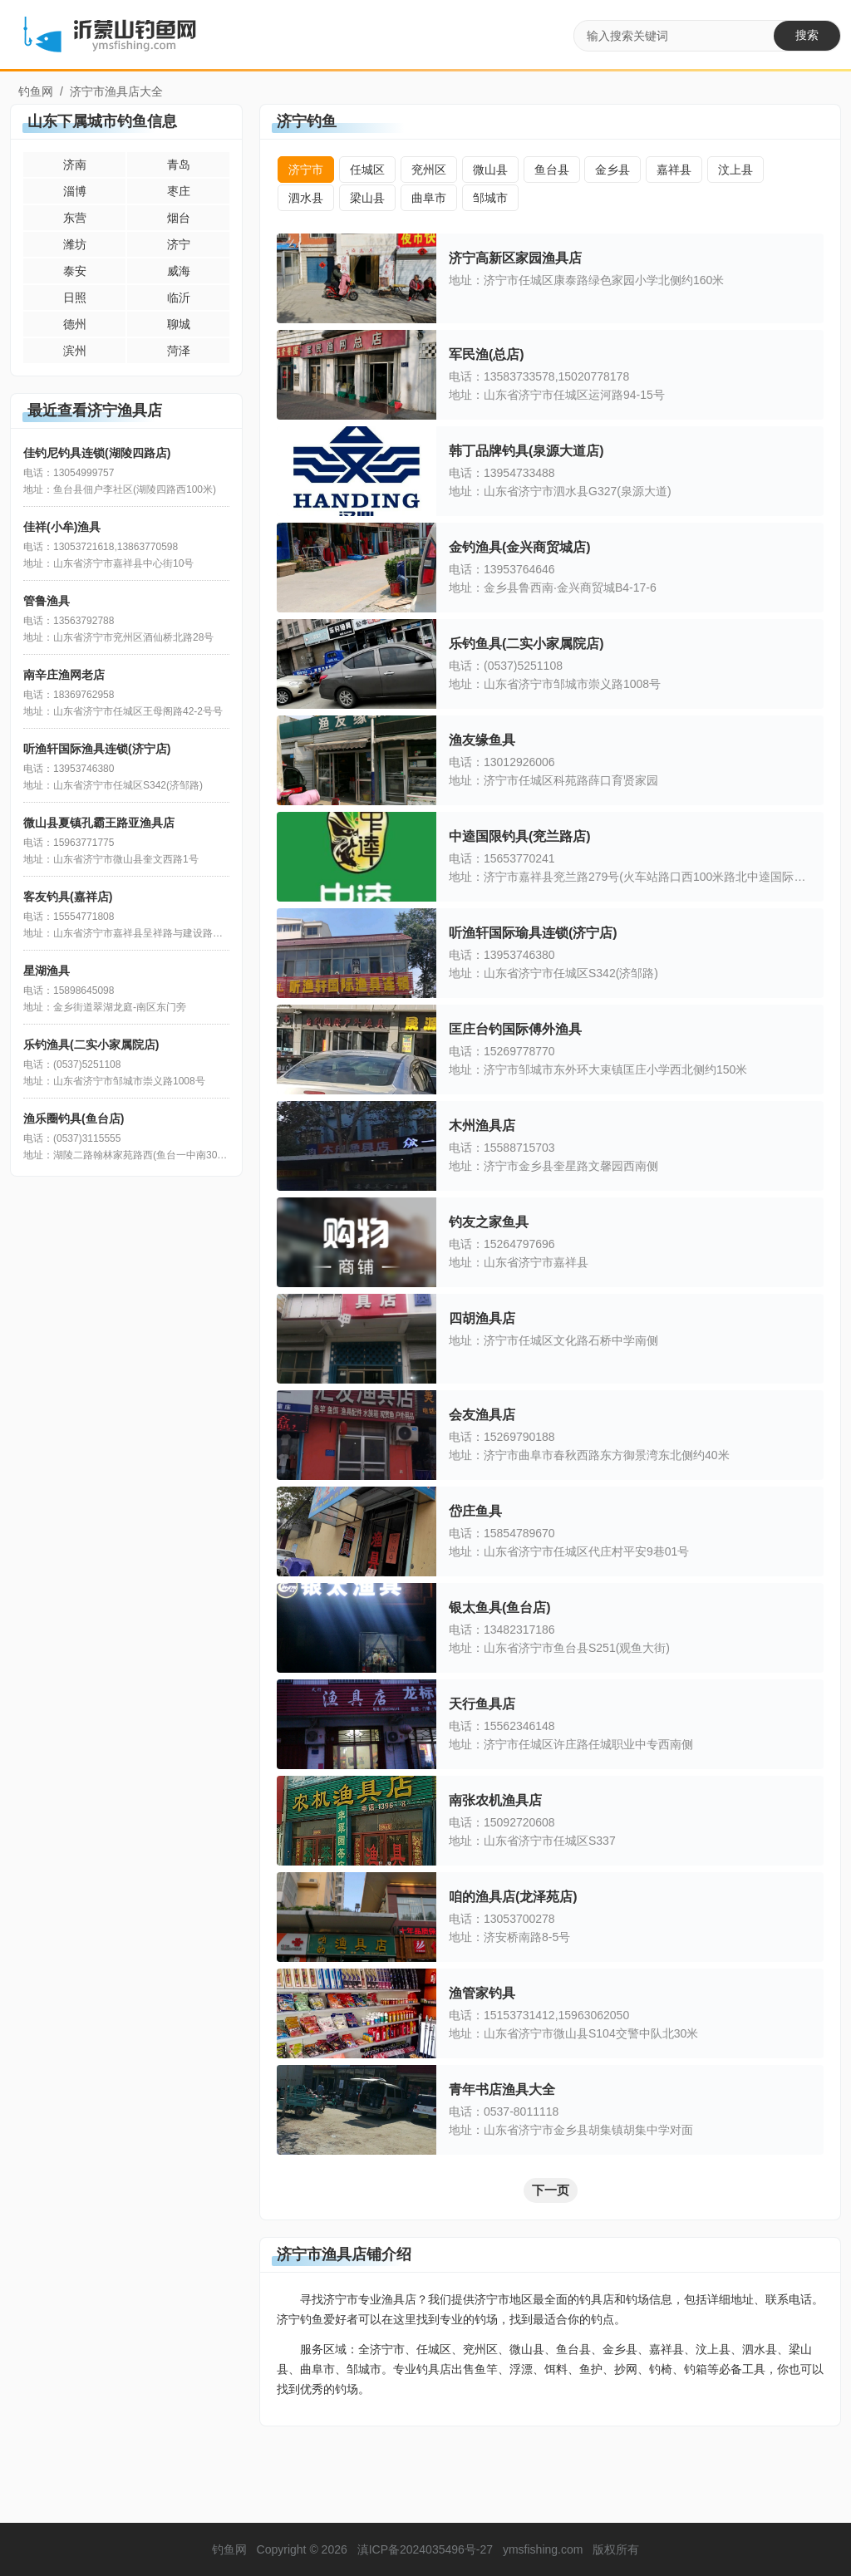 Image resolution: width=851 pixels, height=2576 pixels. Describe the element at coordinates (178, 350) in the screenshot. I see `菏泽` at that location.